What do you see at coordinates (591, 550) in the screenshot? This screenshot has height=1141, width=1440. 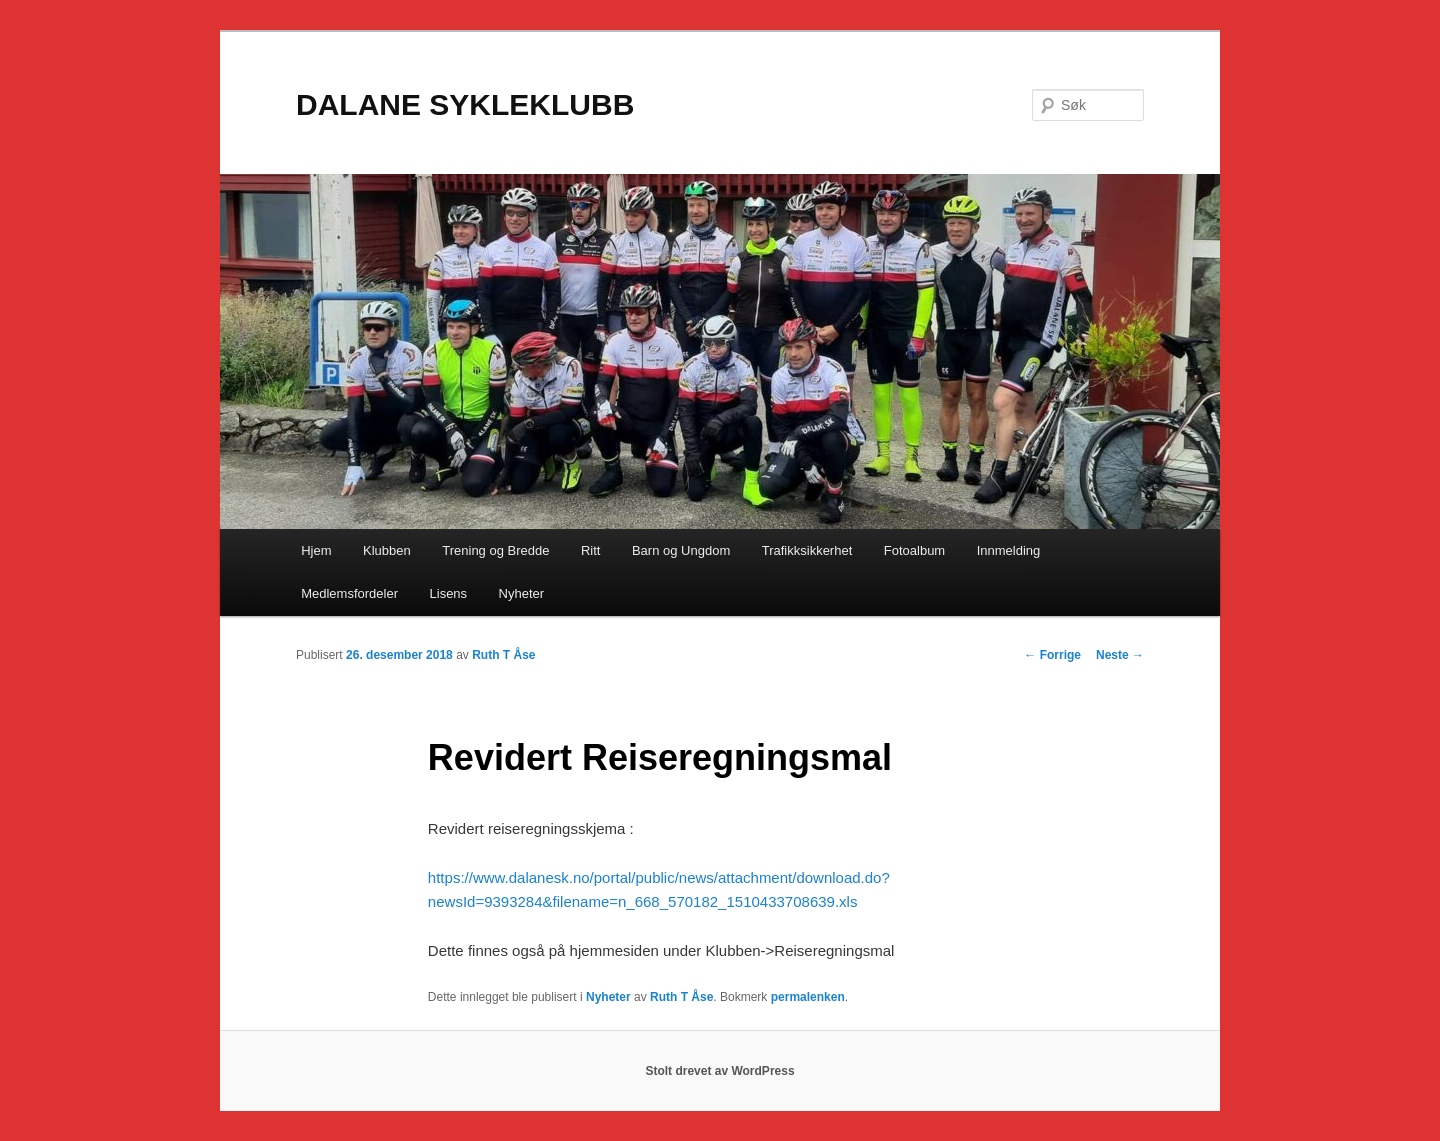 I see `Ritt` at bounding box center [591, 550].